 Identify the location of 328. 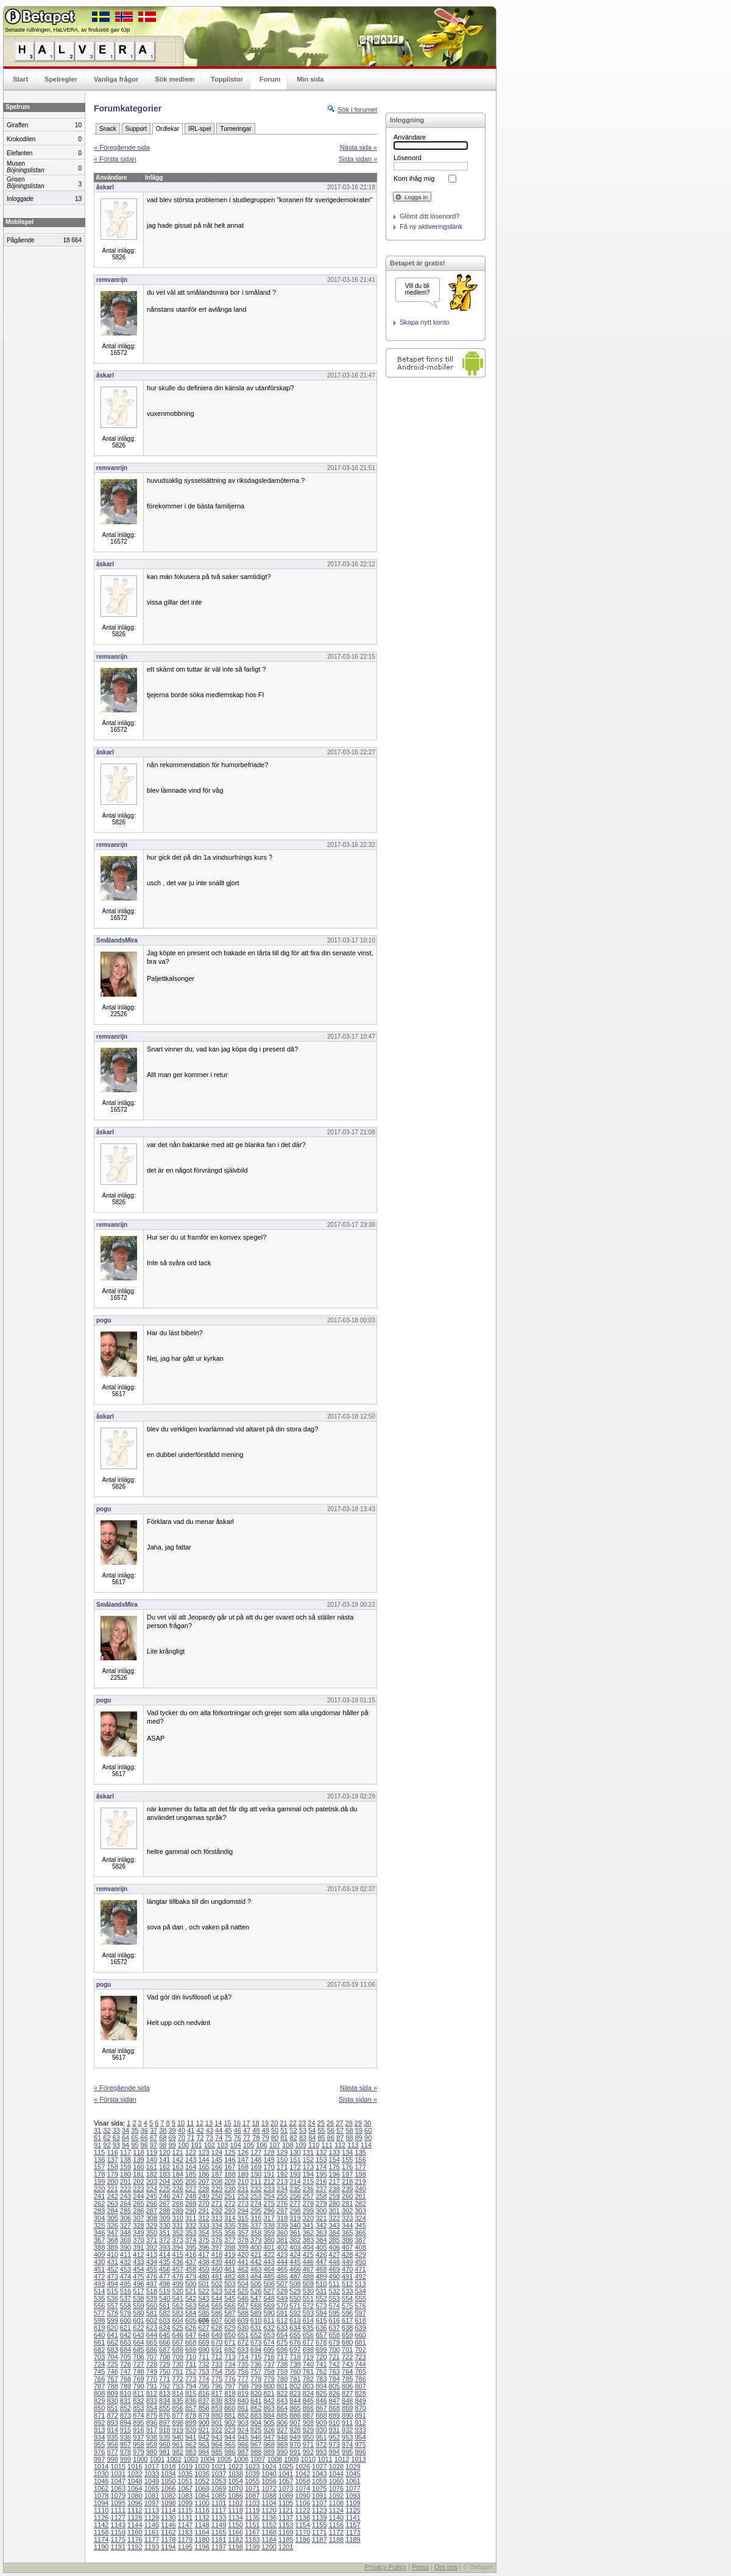
(138, 2225).